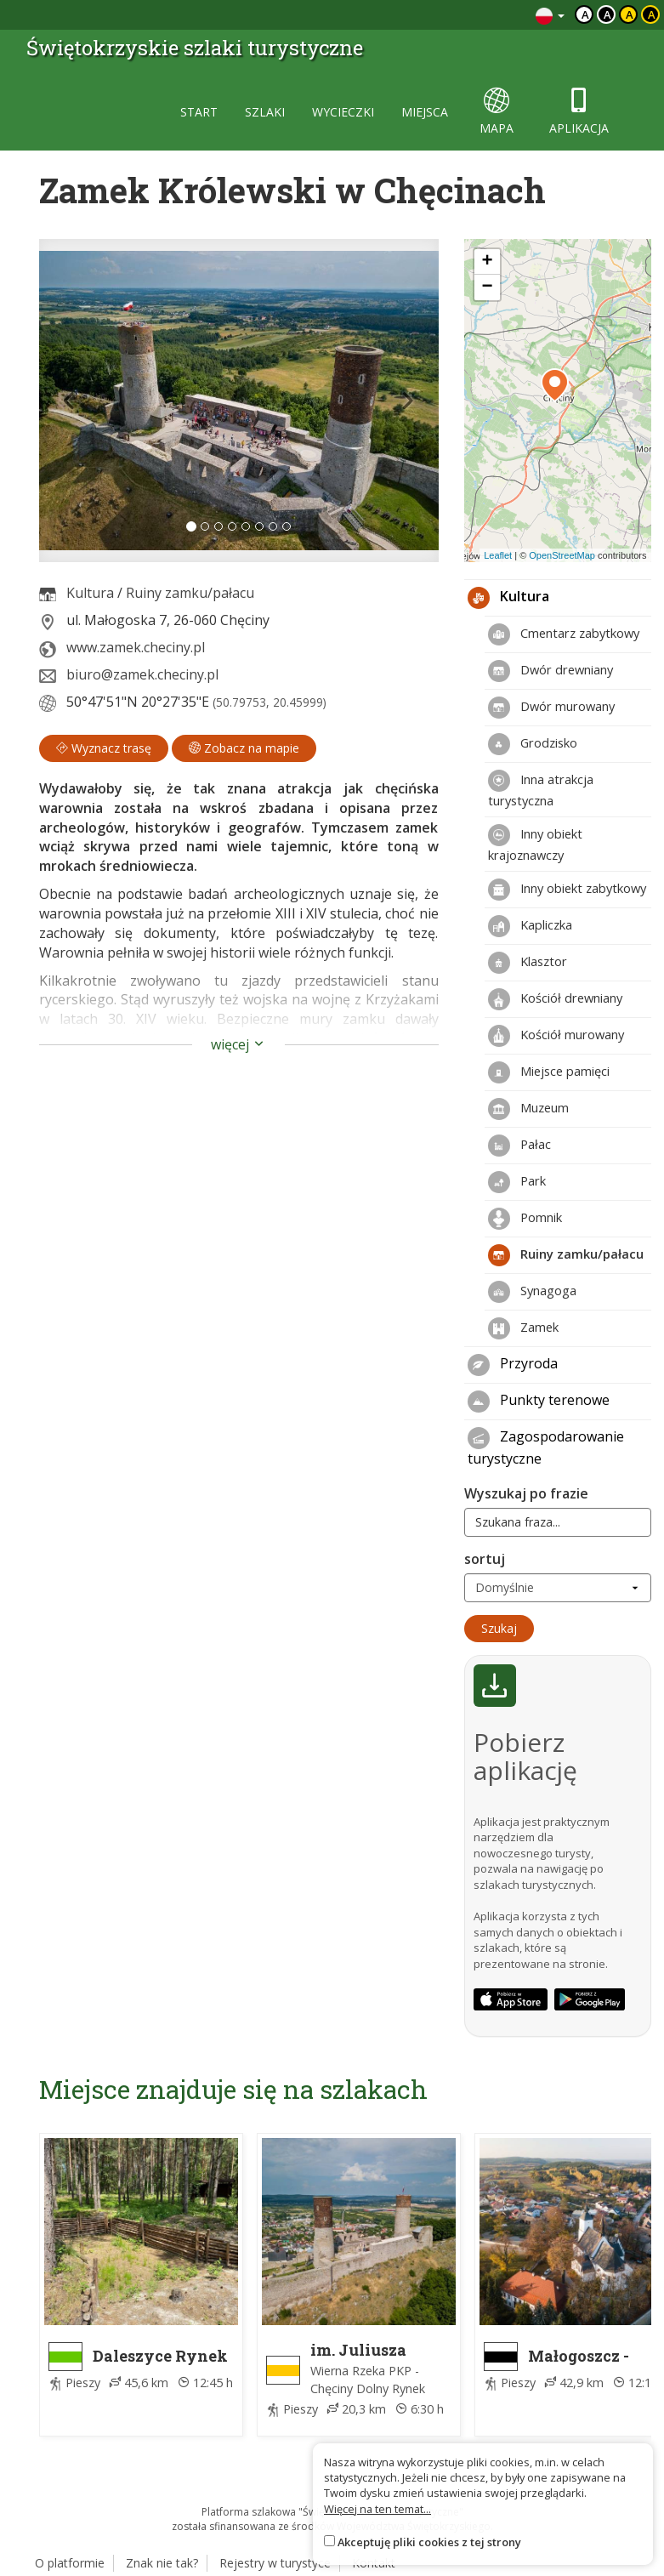 The image size is (664, 2576). Describe the element at coordinates (528, 1109) in the screenshot. I see `Muzeum` at that location.